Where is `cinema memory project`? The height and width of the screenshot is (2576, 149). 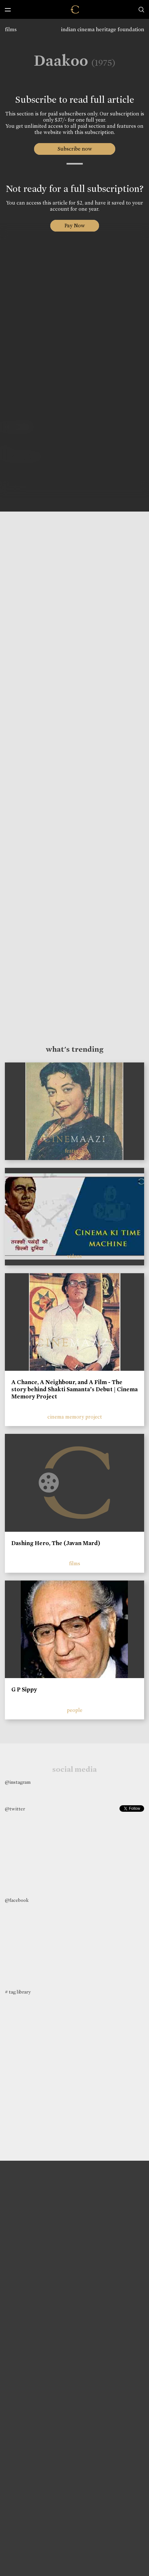 cinema memory project is located at coordinates (74, 1417).